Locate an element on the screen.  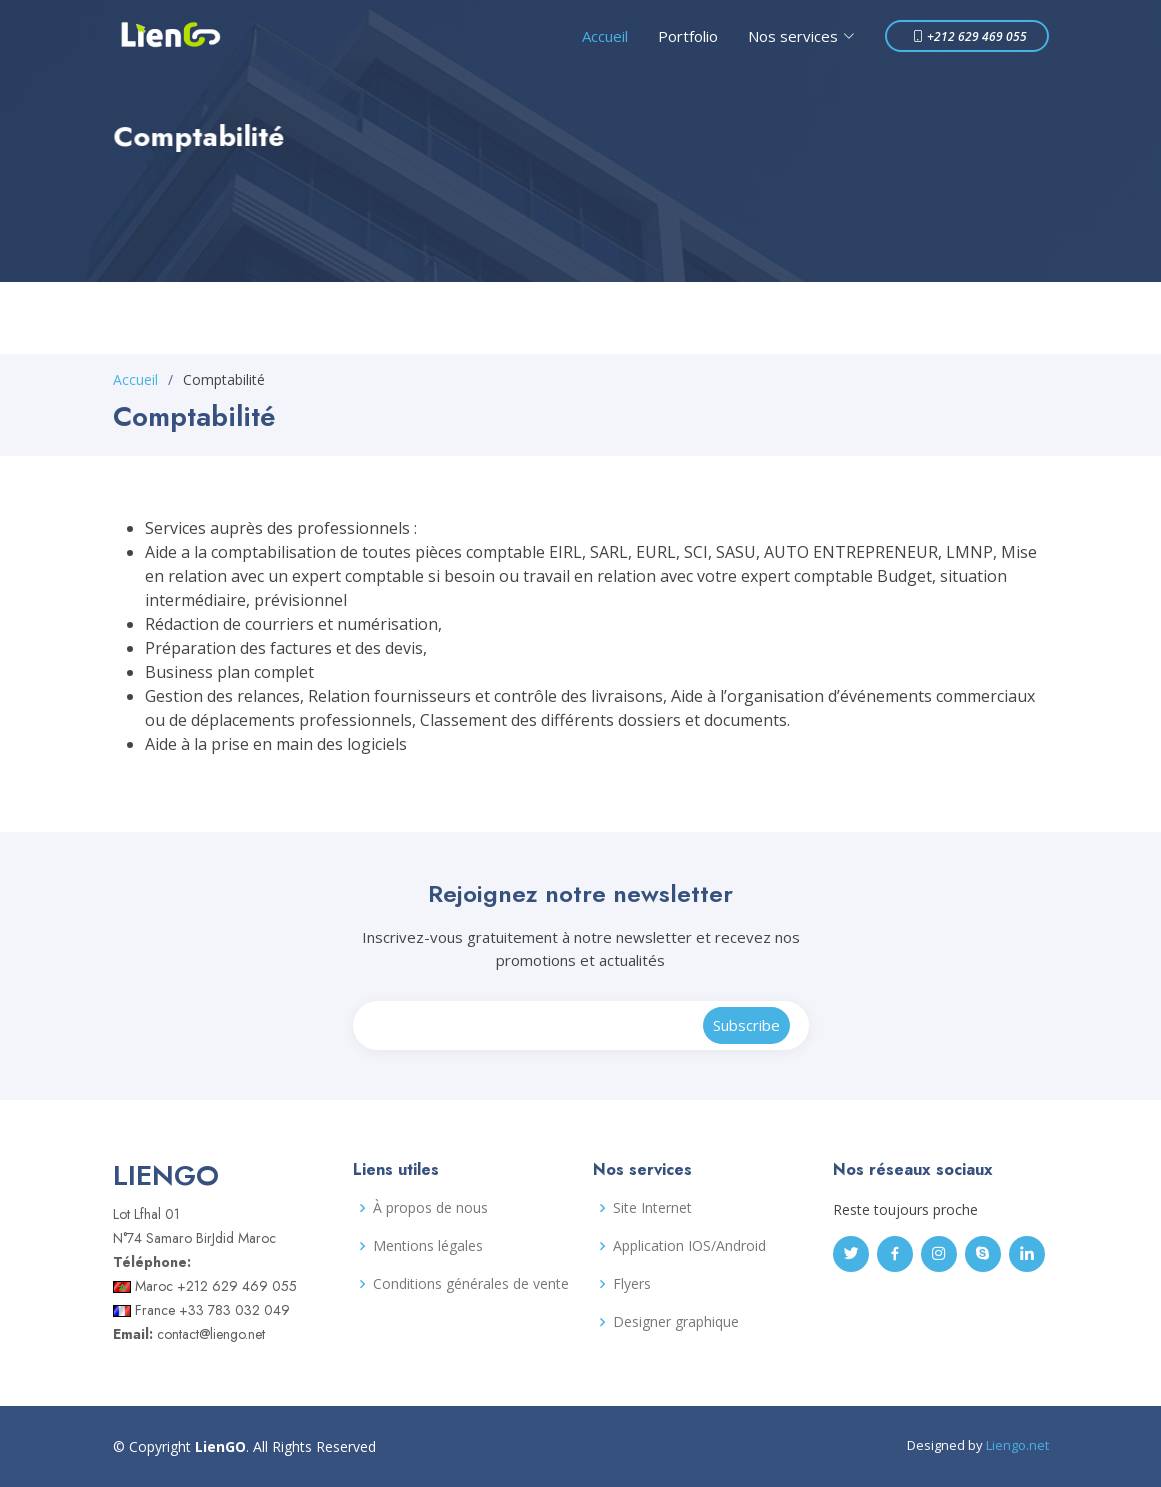
Flyers is located at coordinates (632, 1284).